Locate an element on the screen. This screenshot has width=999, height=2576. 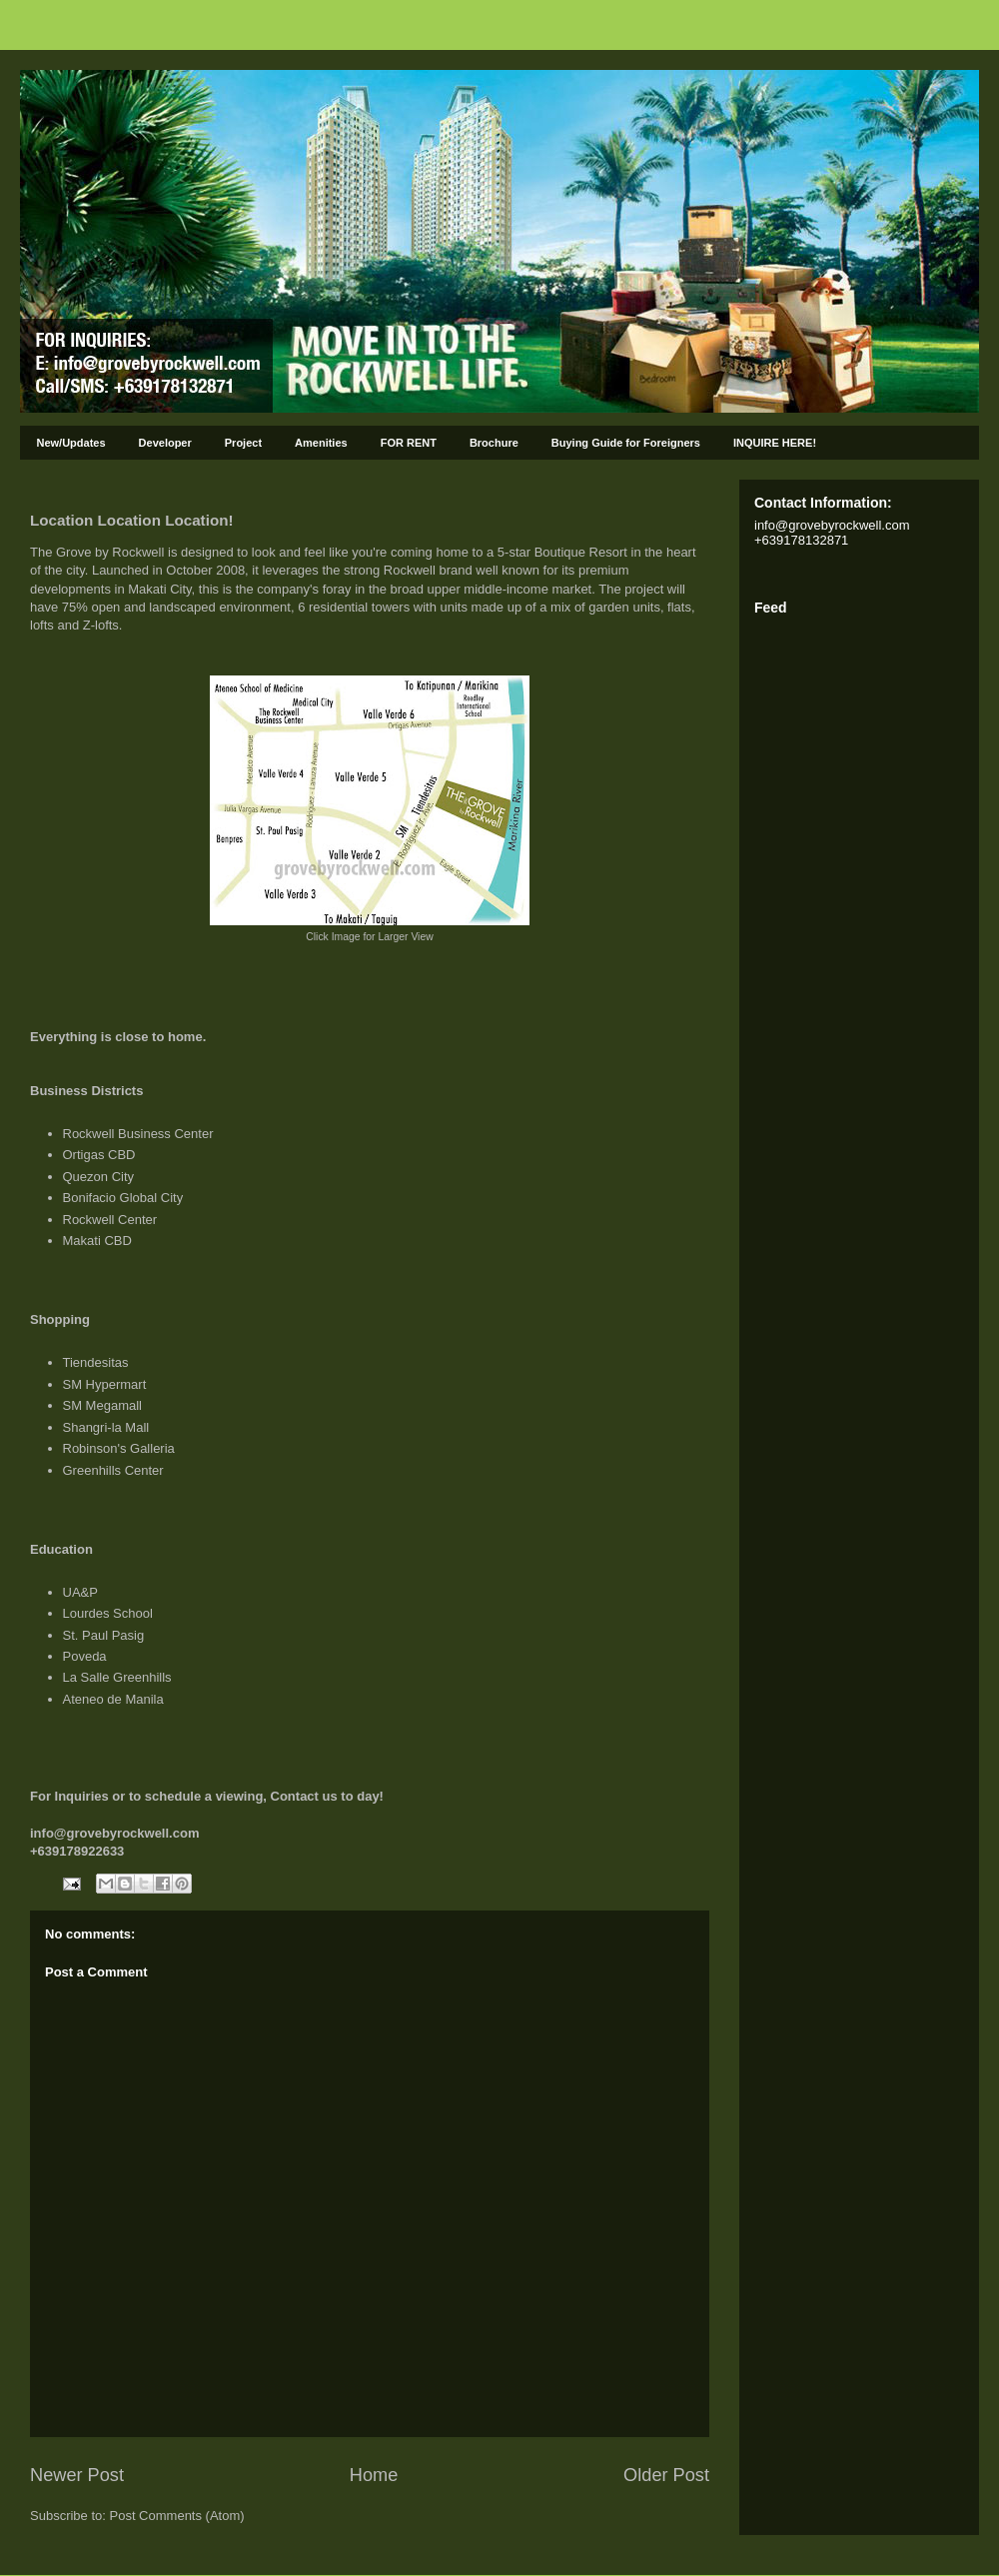
Newer Post is located at coordinates (77, 2475).